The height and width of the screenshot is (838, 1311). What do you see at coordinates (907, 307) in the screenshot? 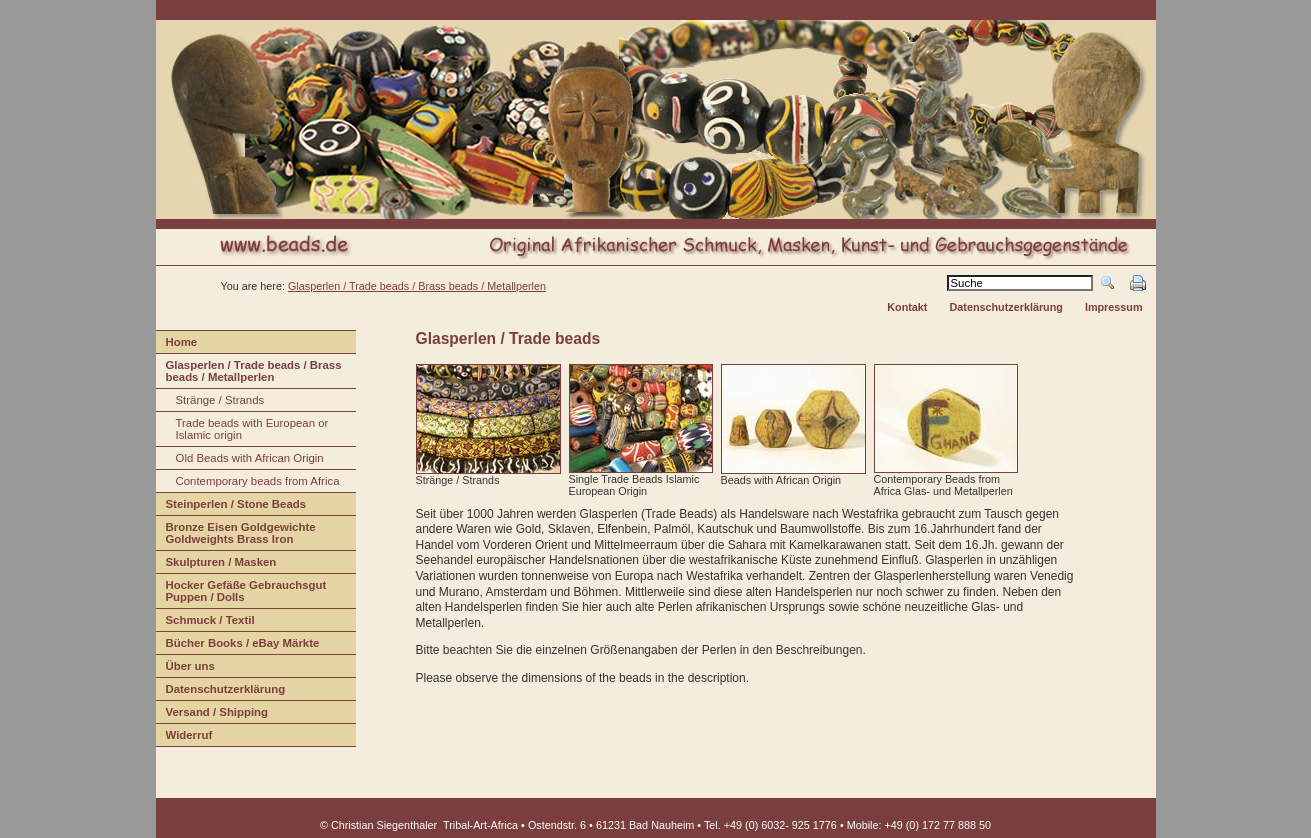
I see `Kontakt` at bounding box center [907, 307].